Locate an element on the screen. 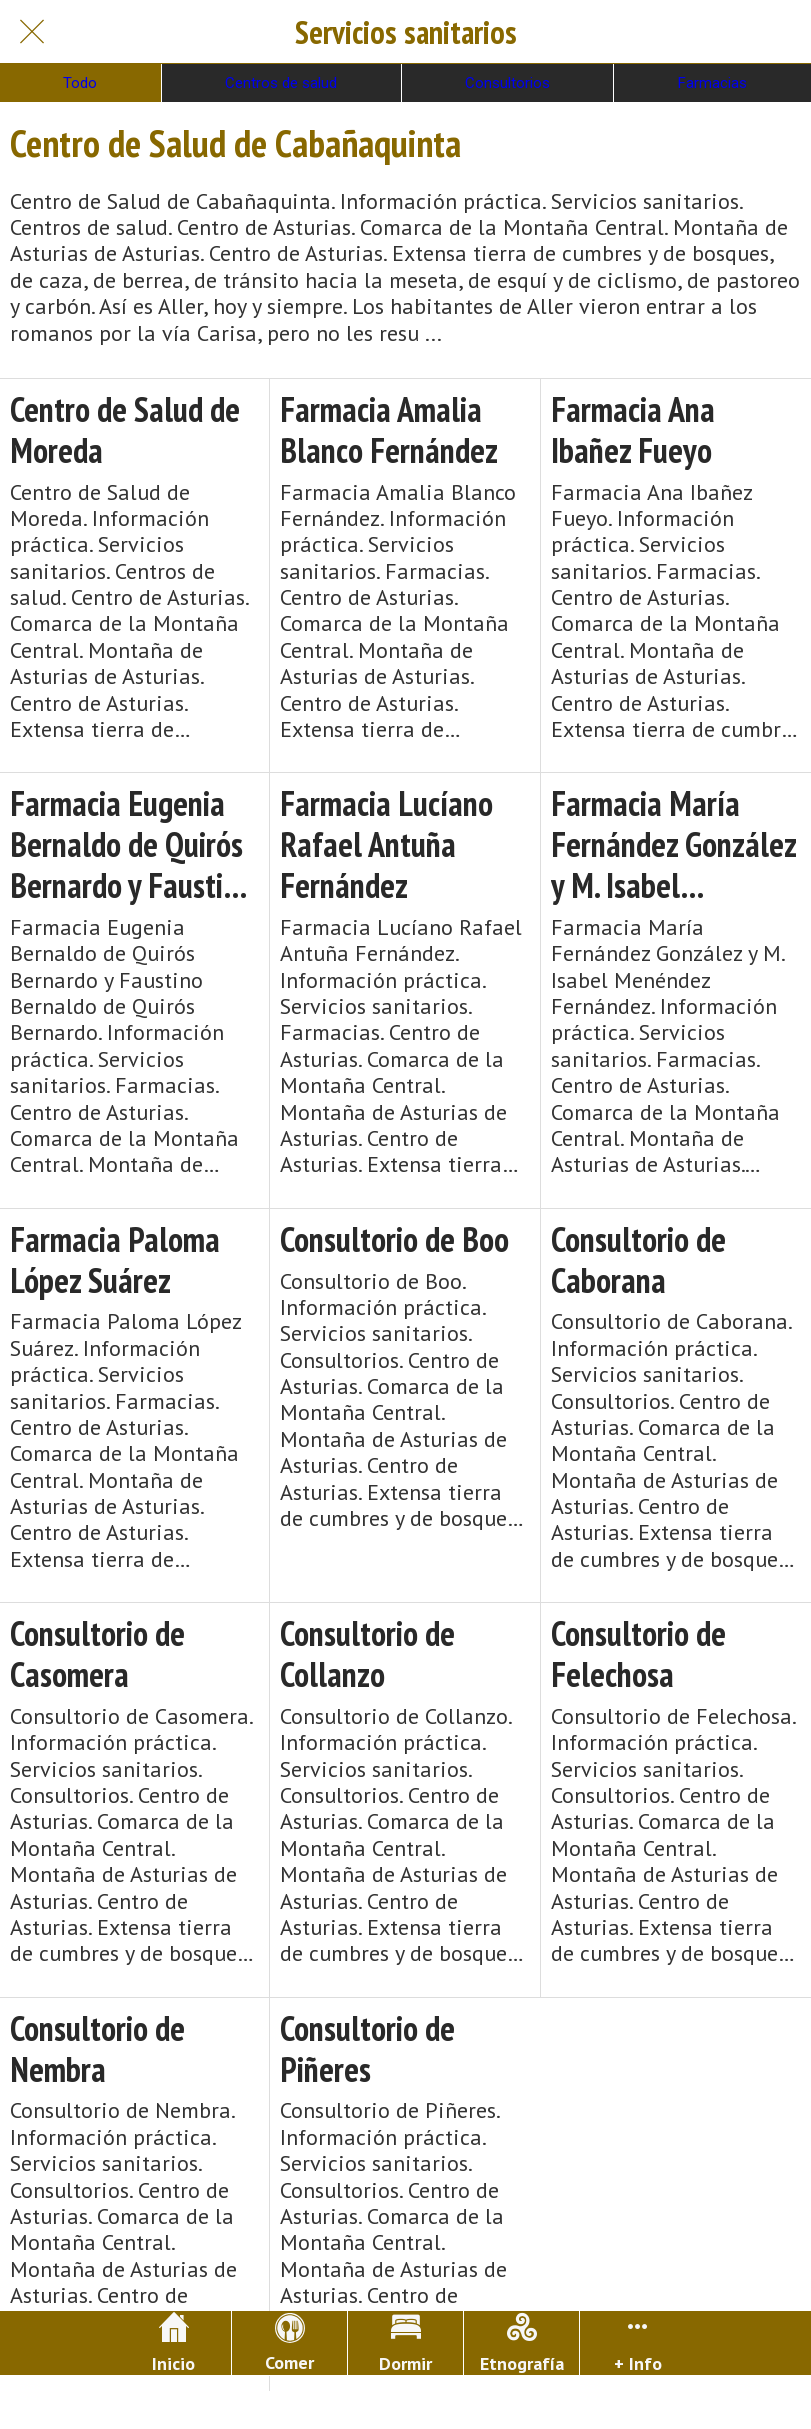 This screenshot has width=811, height=2429. Consultorio de Nembra is located at coordinates (97, 2049).